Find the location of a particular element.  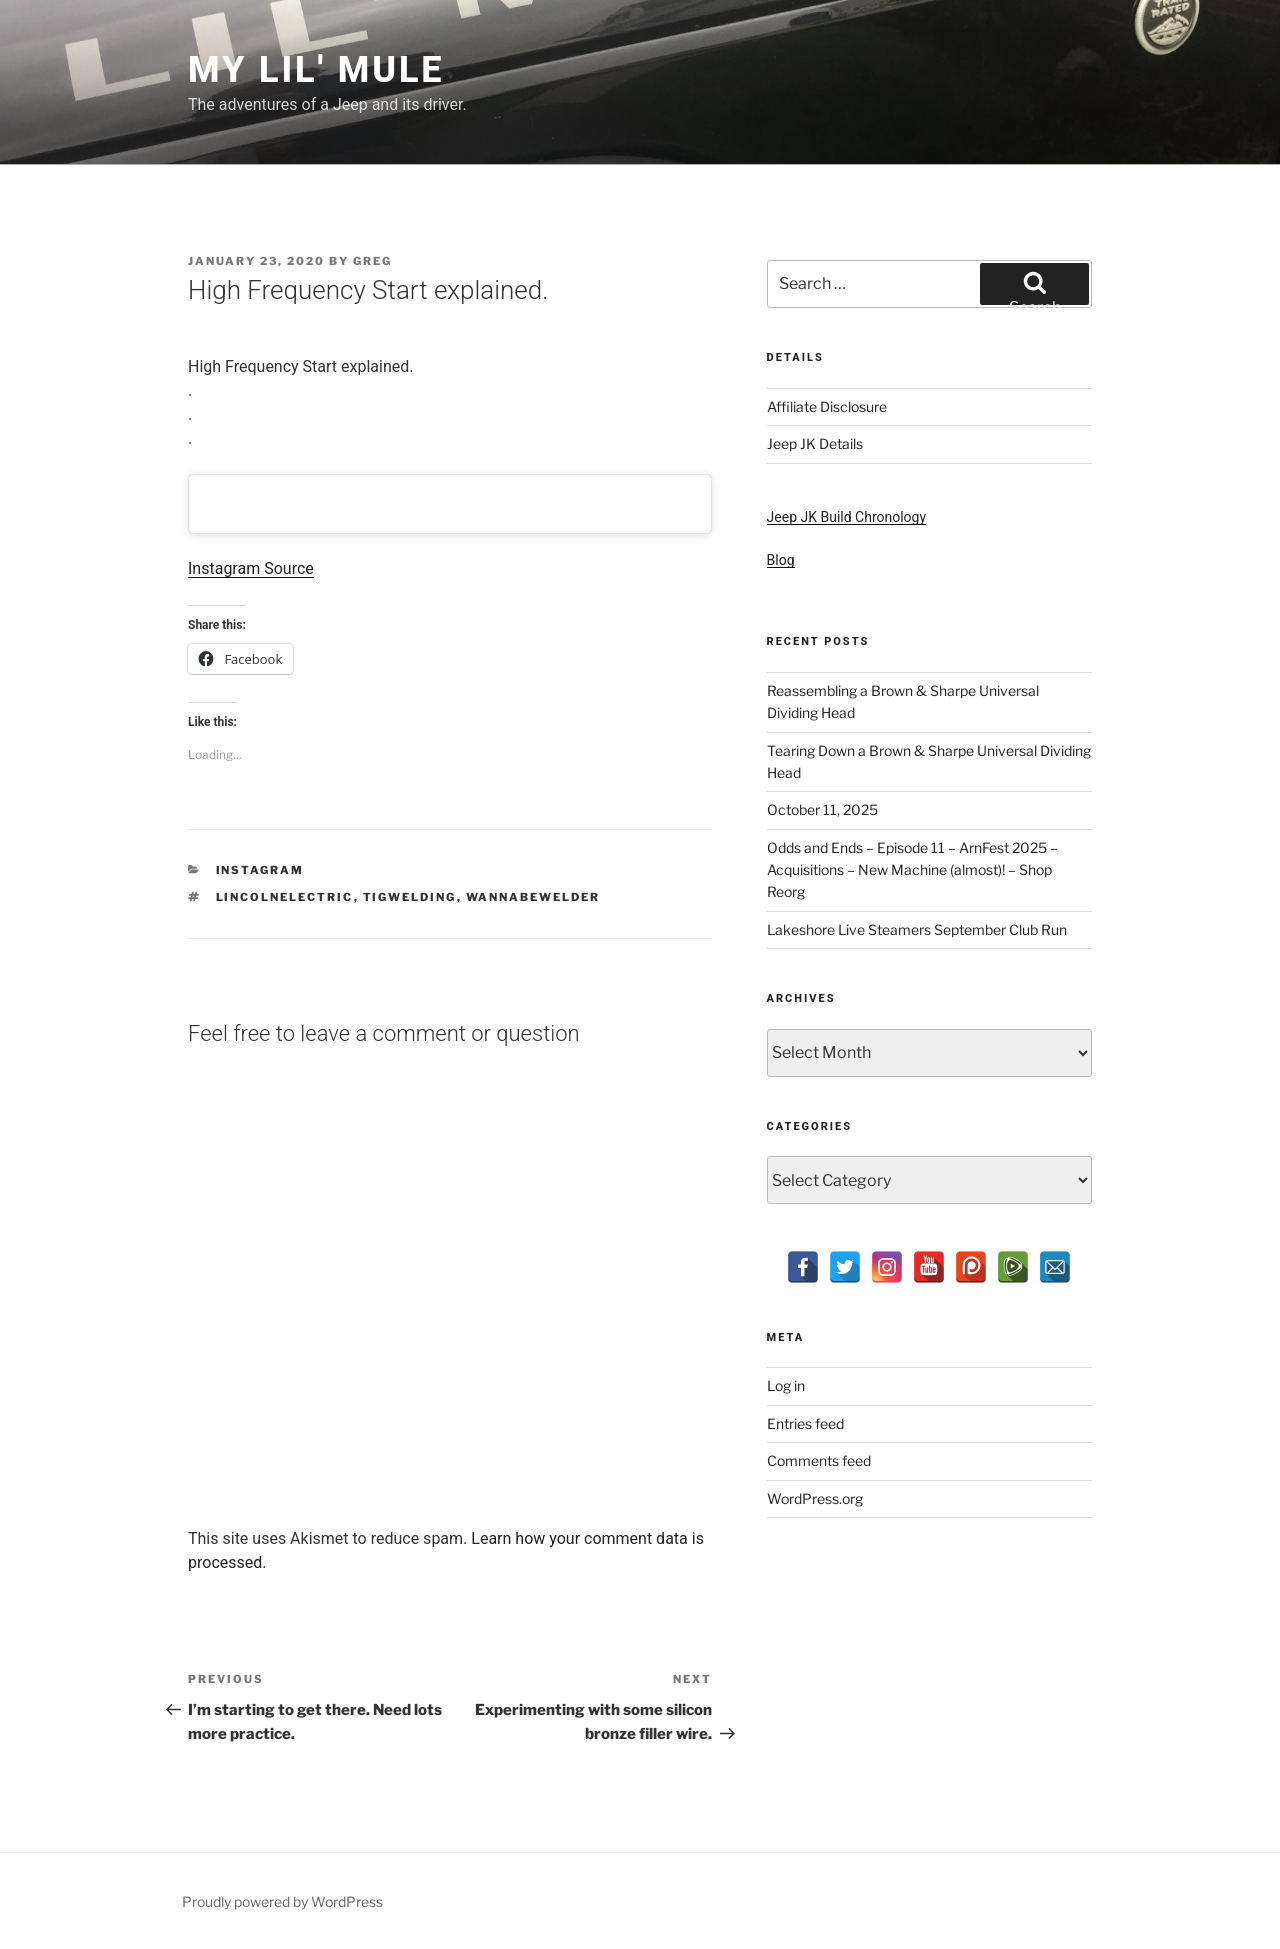

Odds and Ends – Episode 11 – ArnFest 2025 – Acquisitions – New Machine (almost)! – Shop Reorg is located at coordinates (912, 870).